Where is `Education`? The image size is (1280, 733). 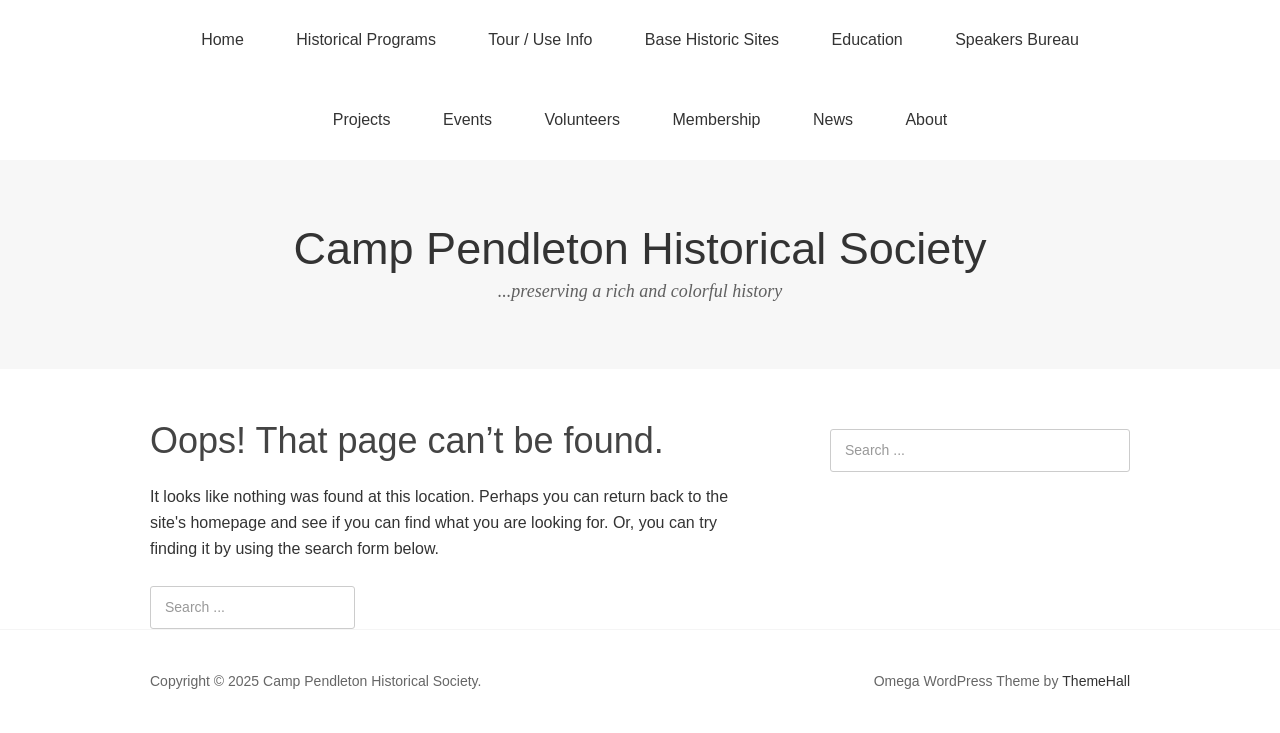 Education is located at coordinates (867, 39).